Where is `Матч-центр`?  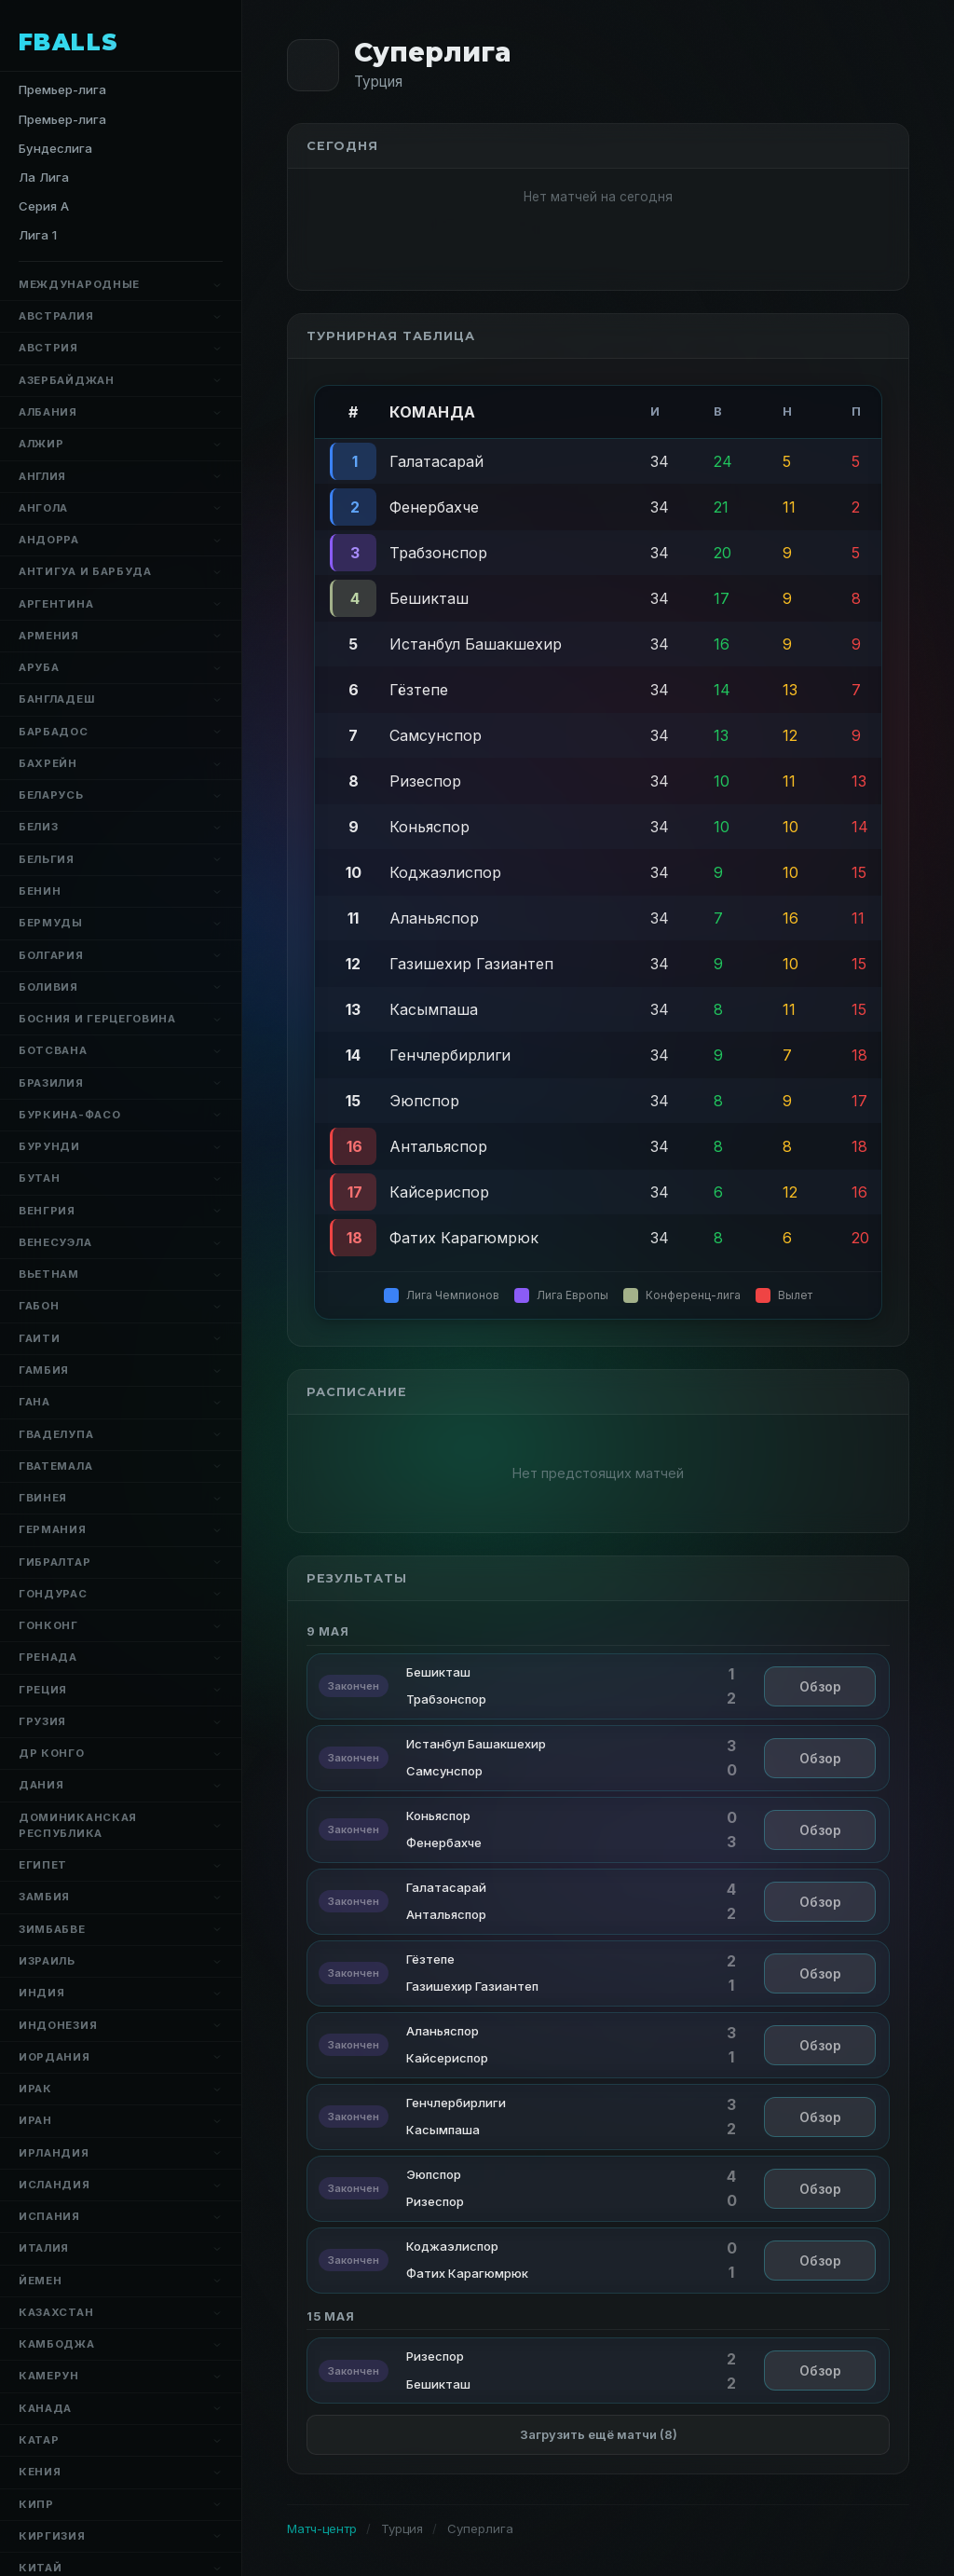
Матч-центр is located at coordinates (322, 2528).